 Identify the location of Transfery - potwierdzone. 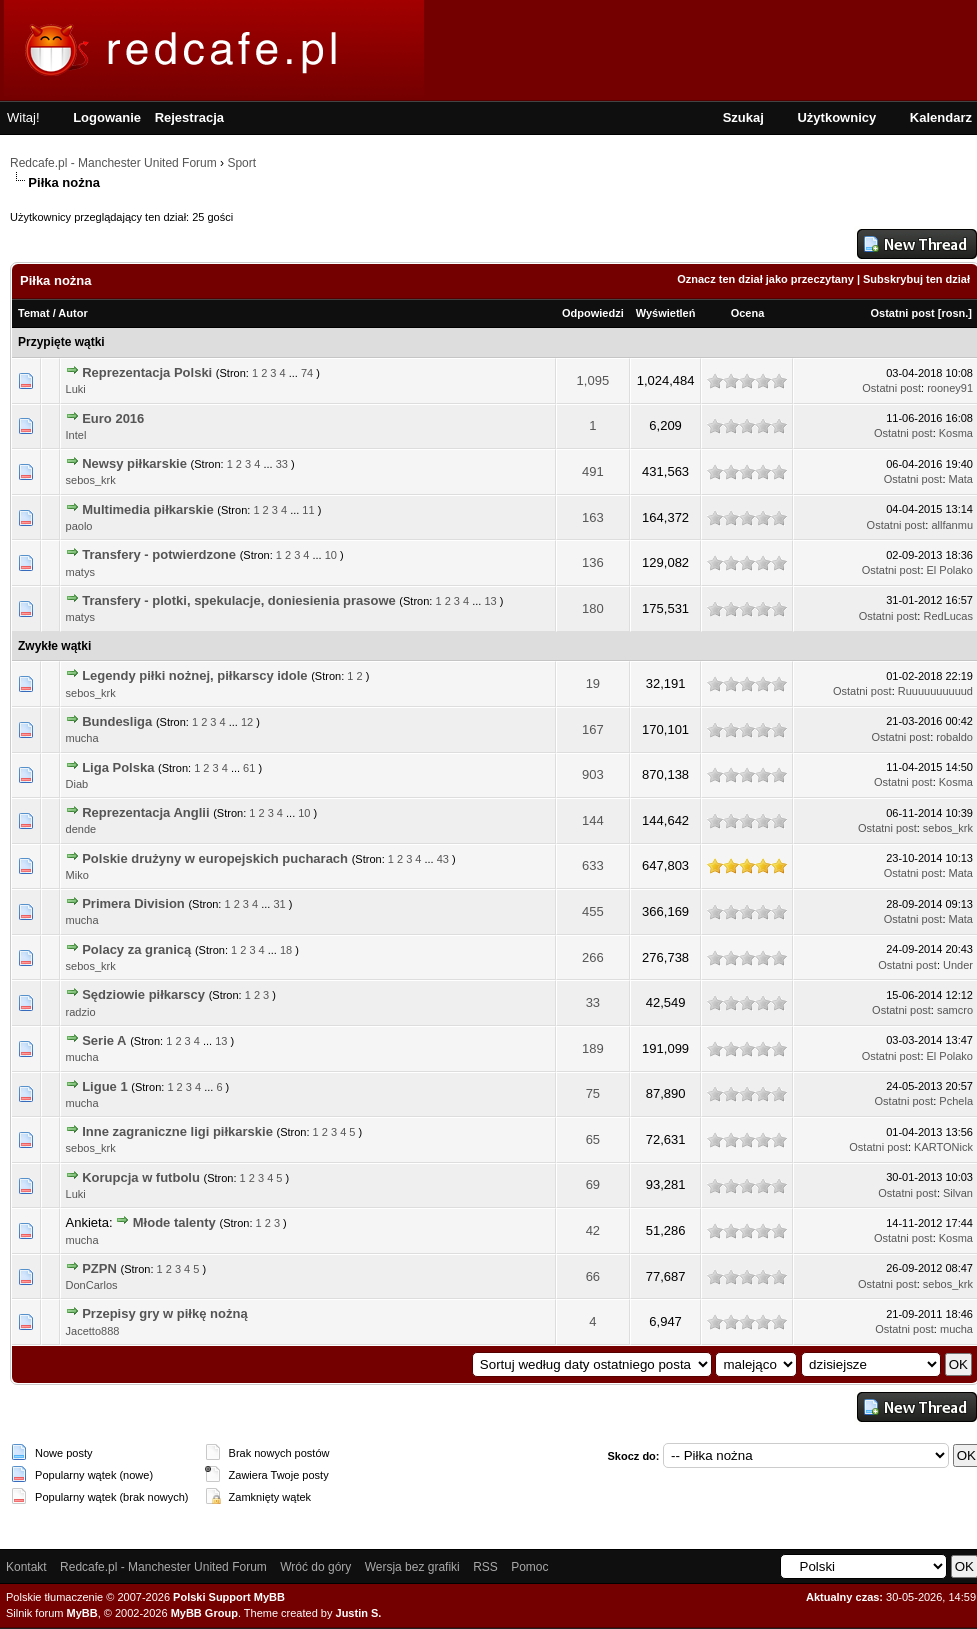
(159, 554).